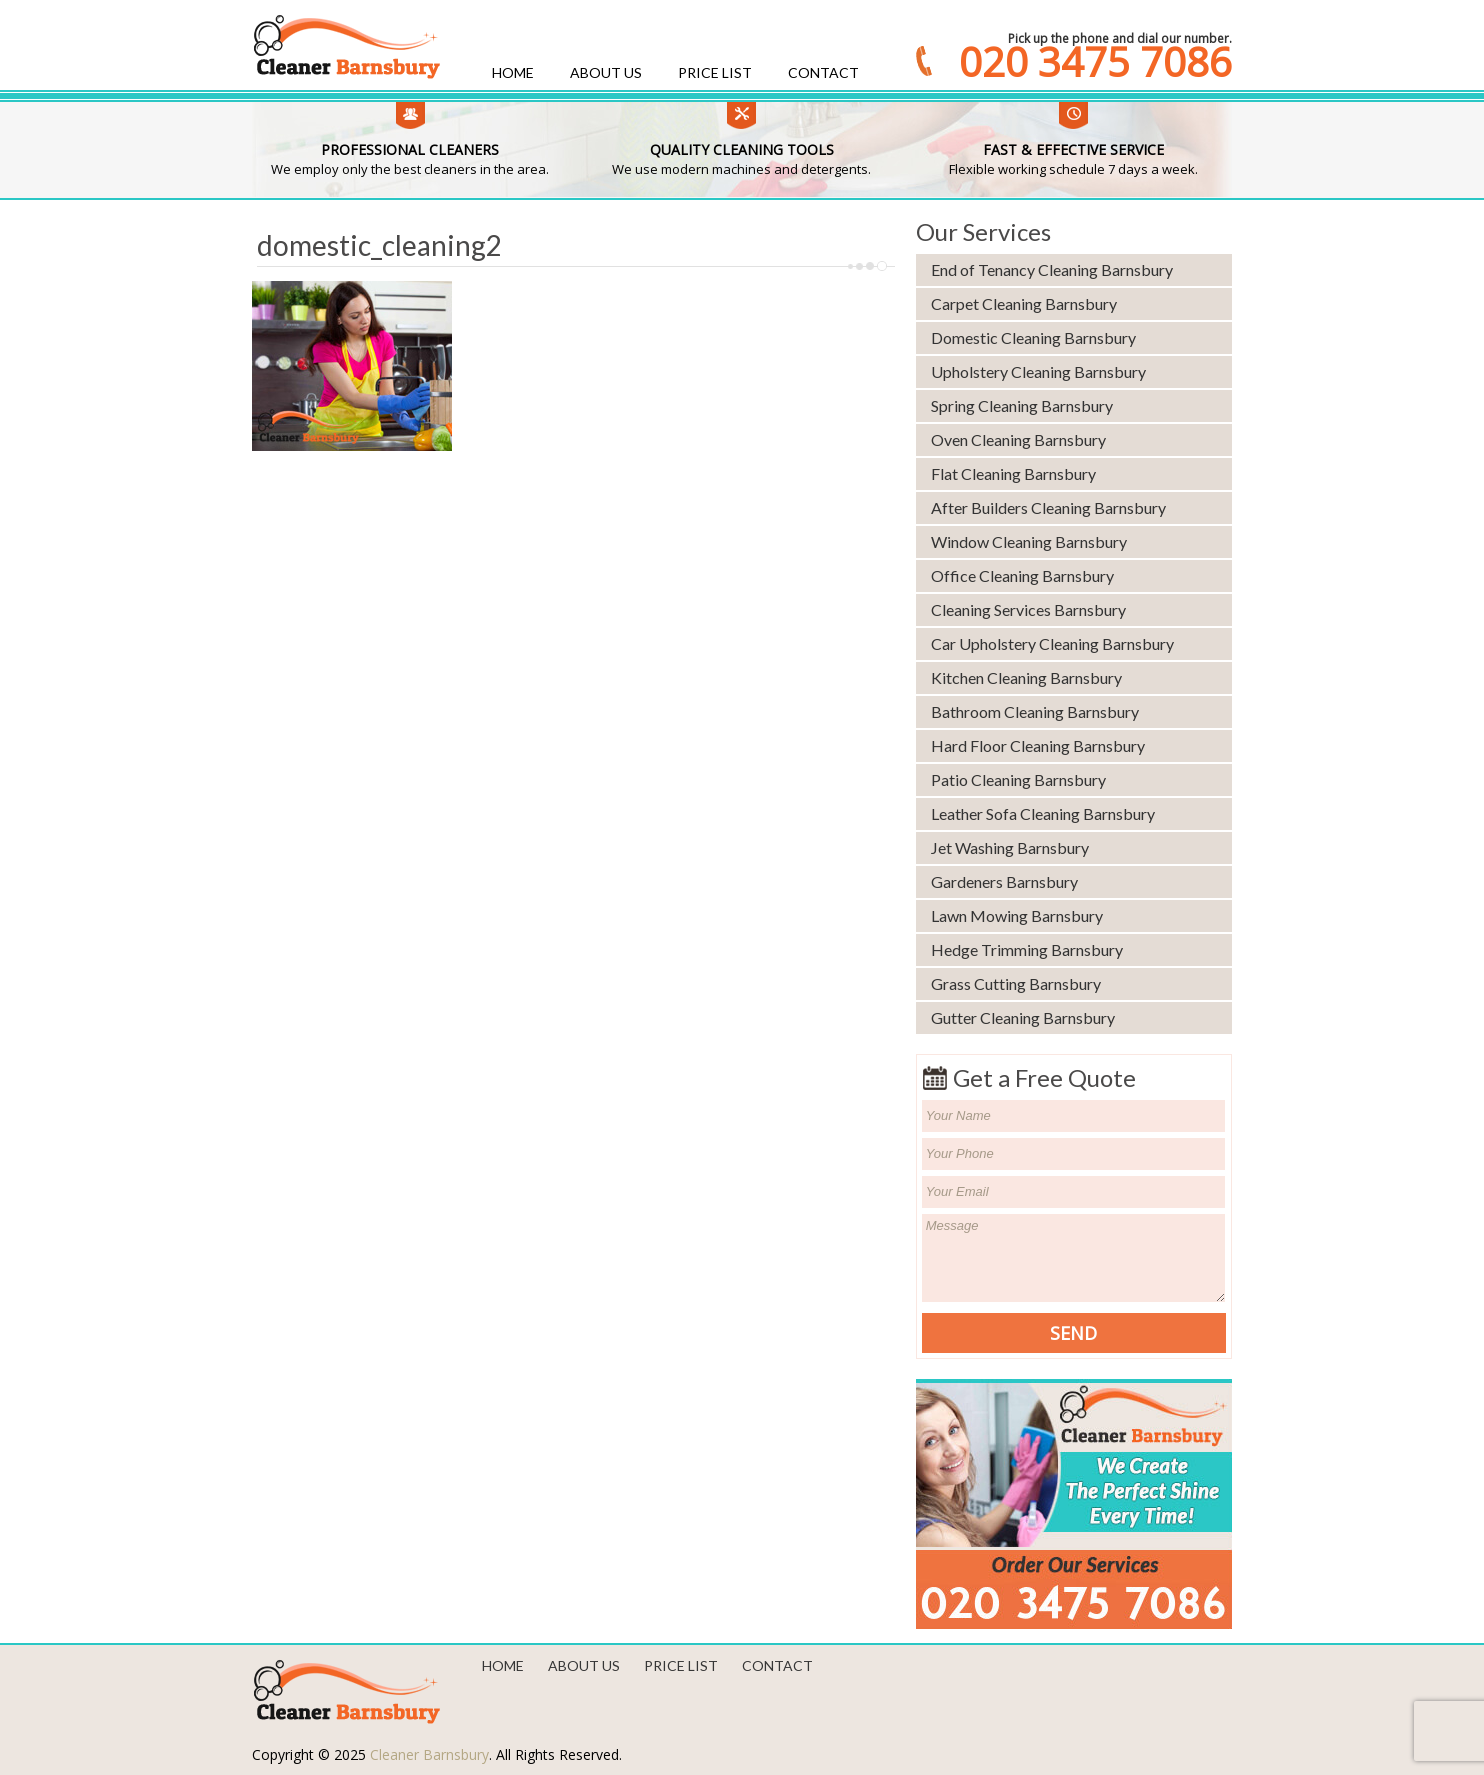 The image size is (1484, 1775). I want to click on About us, so click(606, 72).